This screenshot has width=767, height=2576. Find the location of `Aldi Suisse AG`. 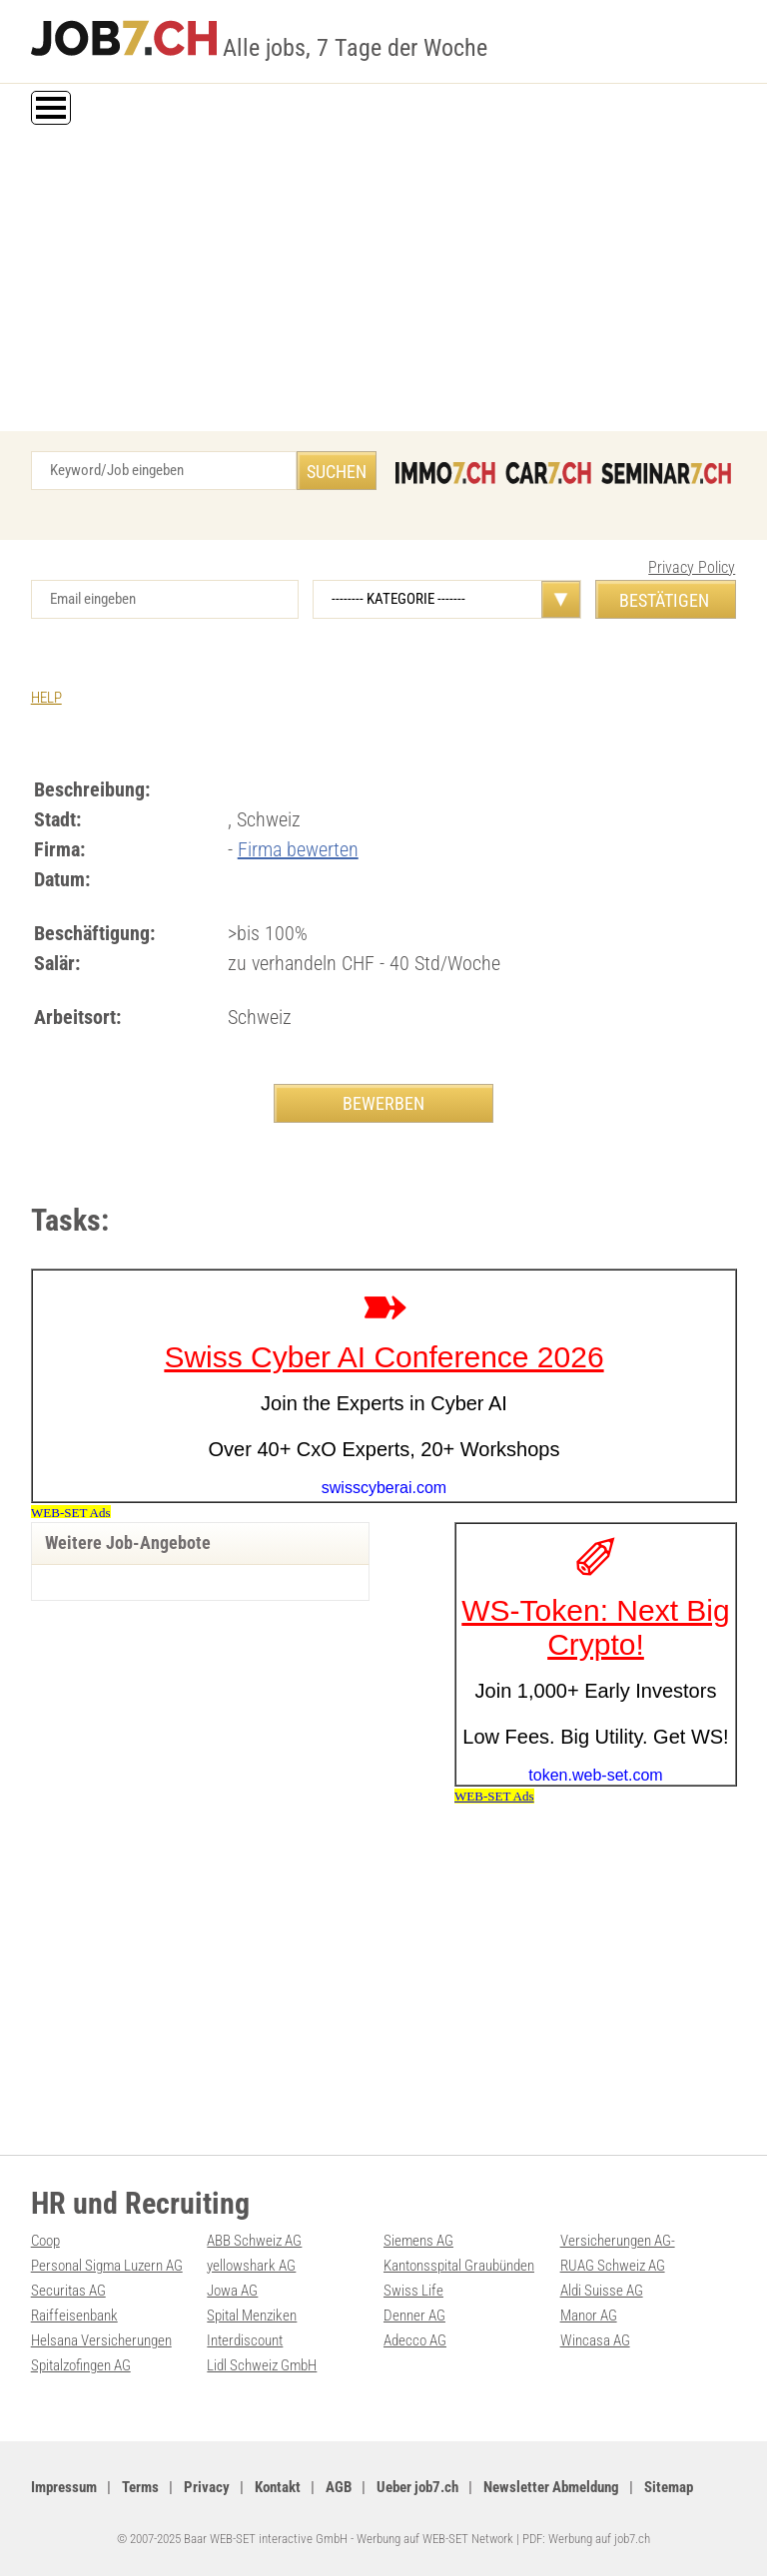

Aldi Suisse AG is located at coordinates (601, 2291).